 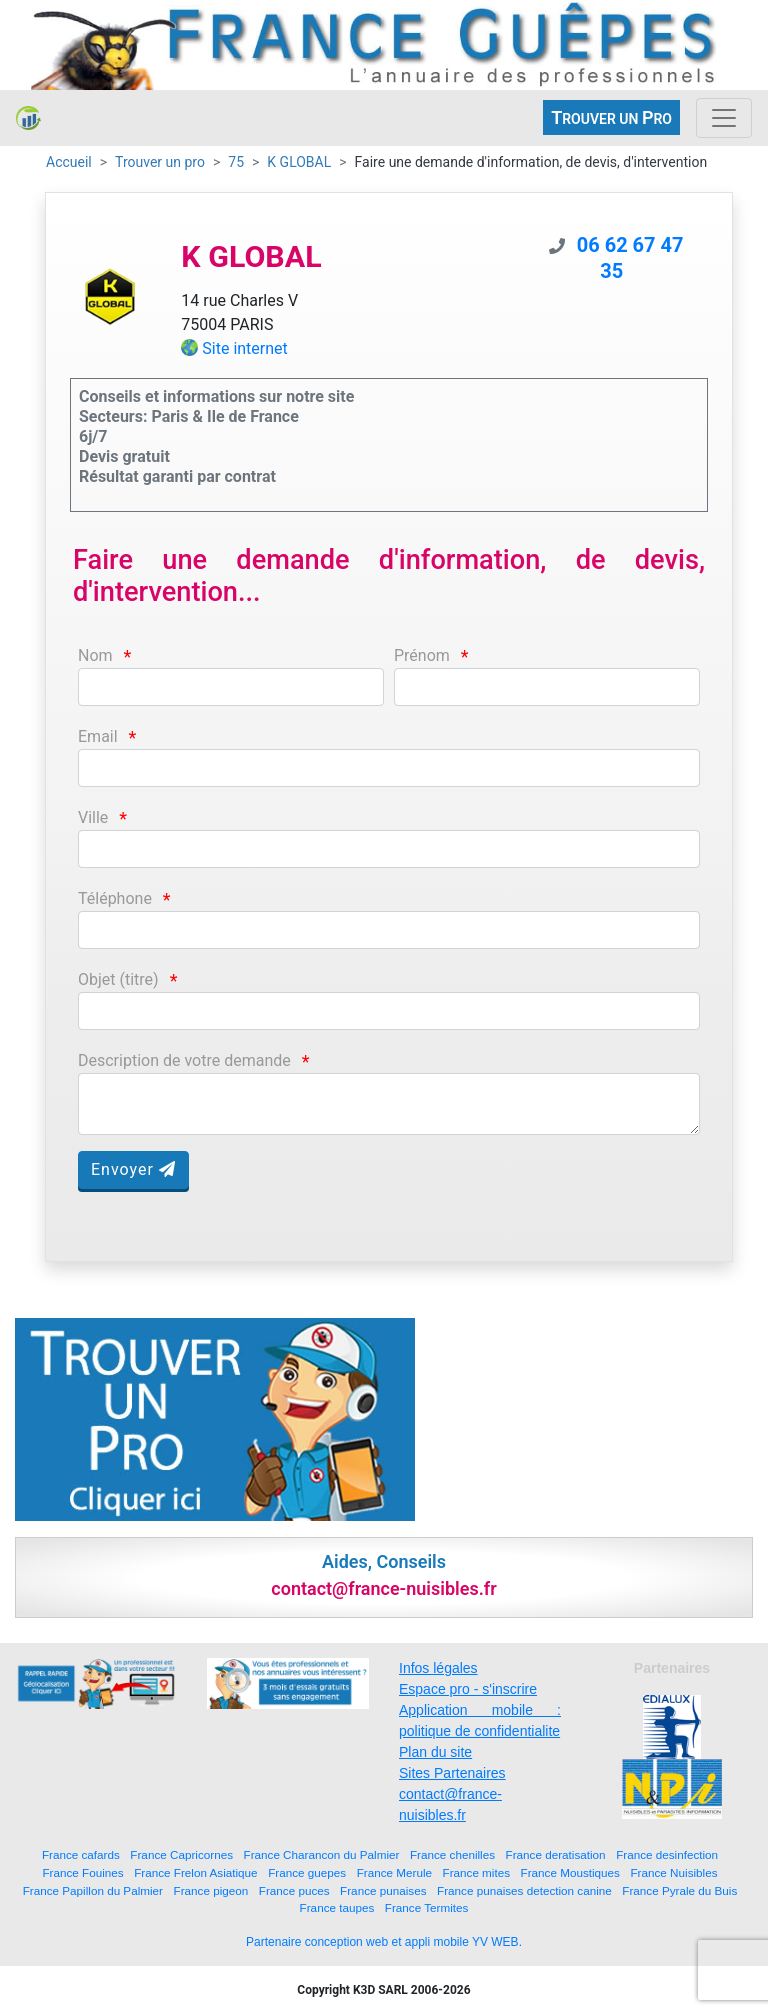 What do you see at coordinates (383, 1890) in the screenshot?
I see `France punaises` at bounding box center [383, 1890].